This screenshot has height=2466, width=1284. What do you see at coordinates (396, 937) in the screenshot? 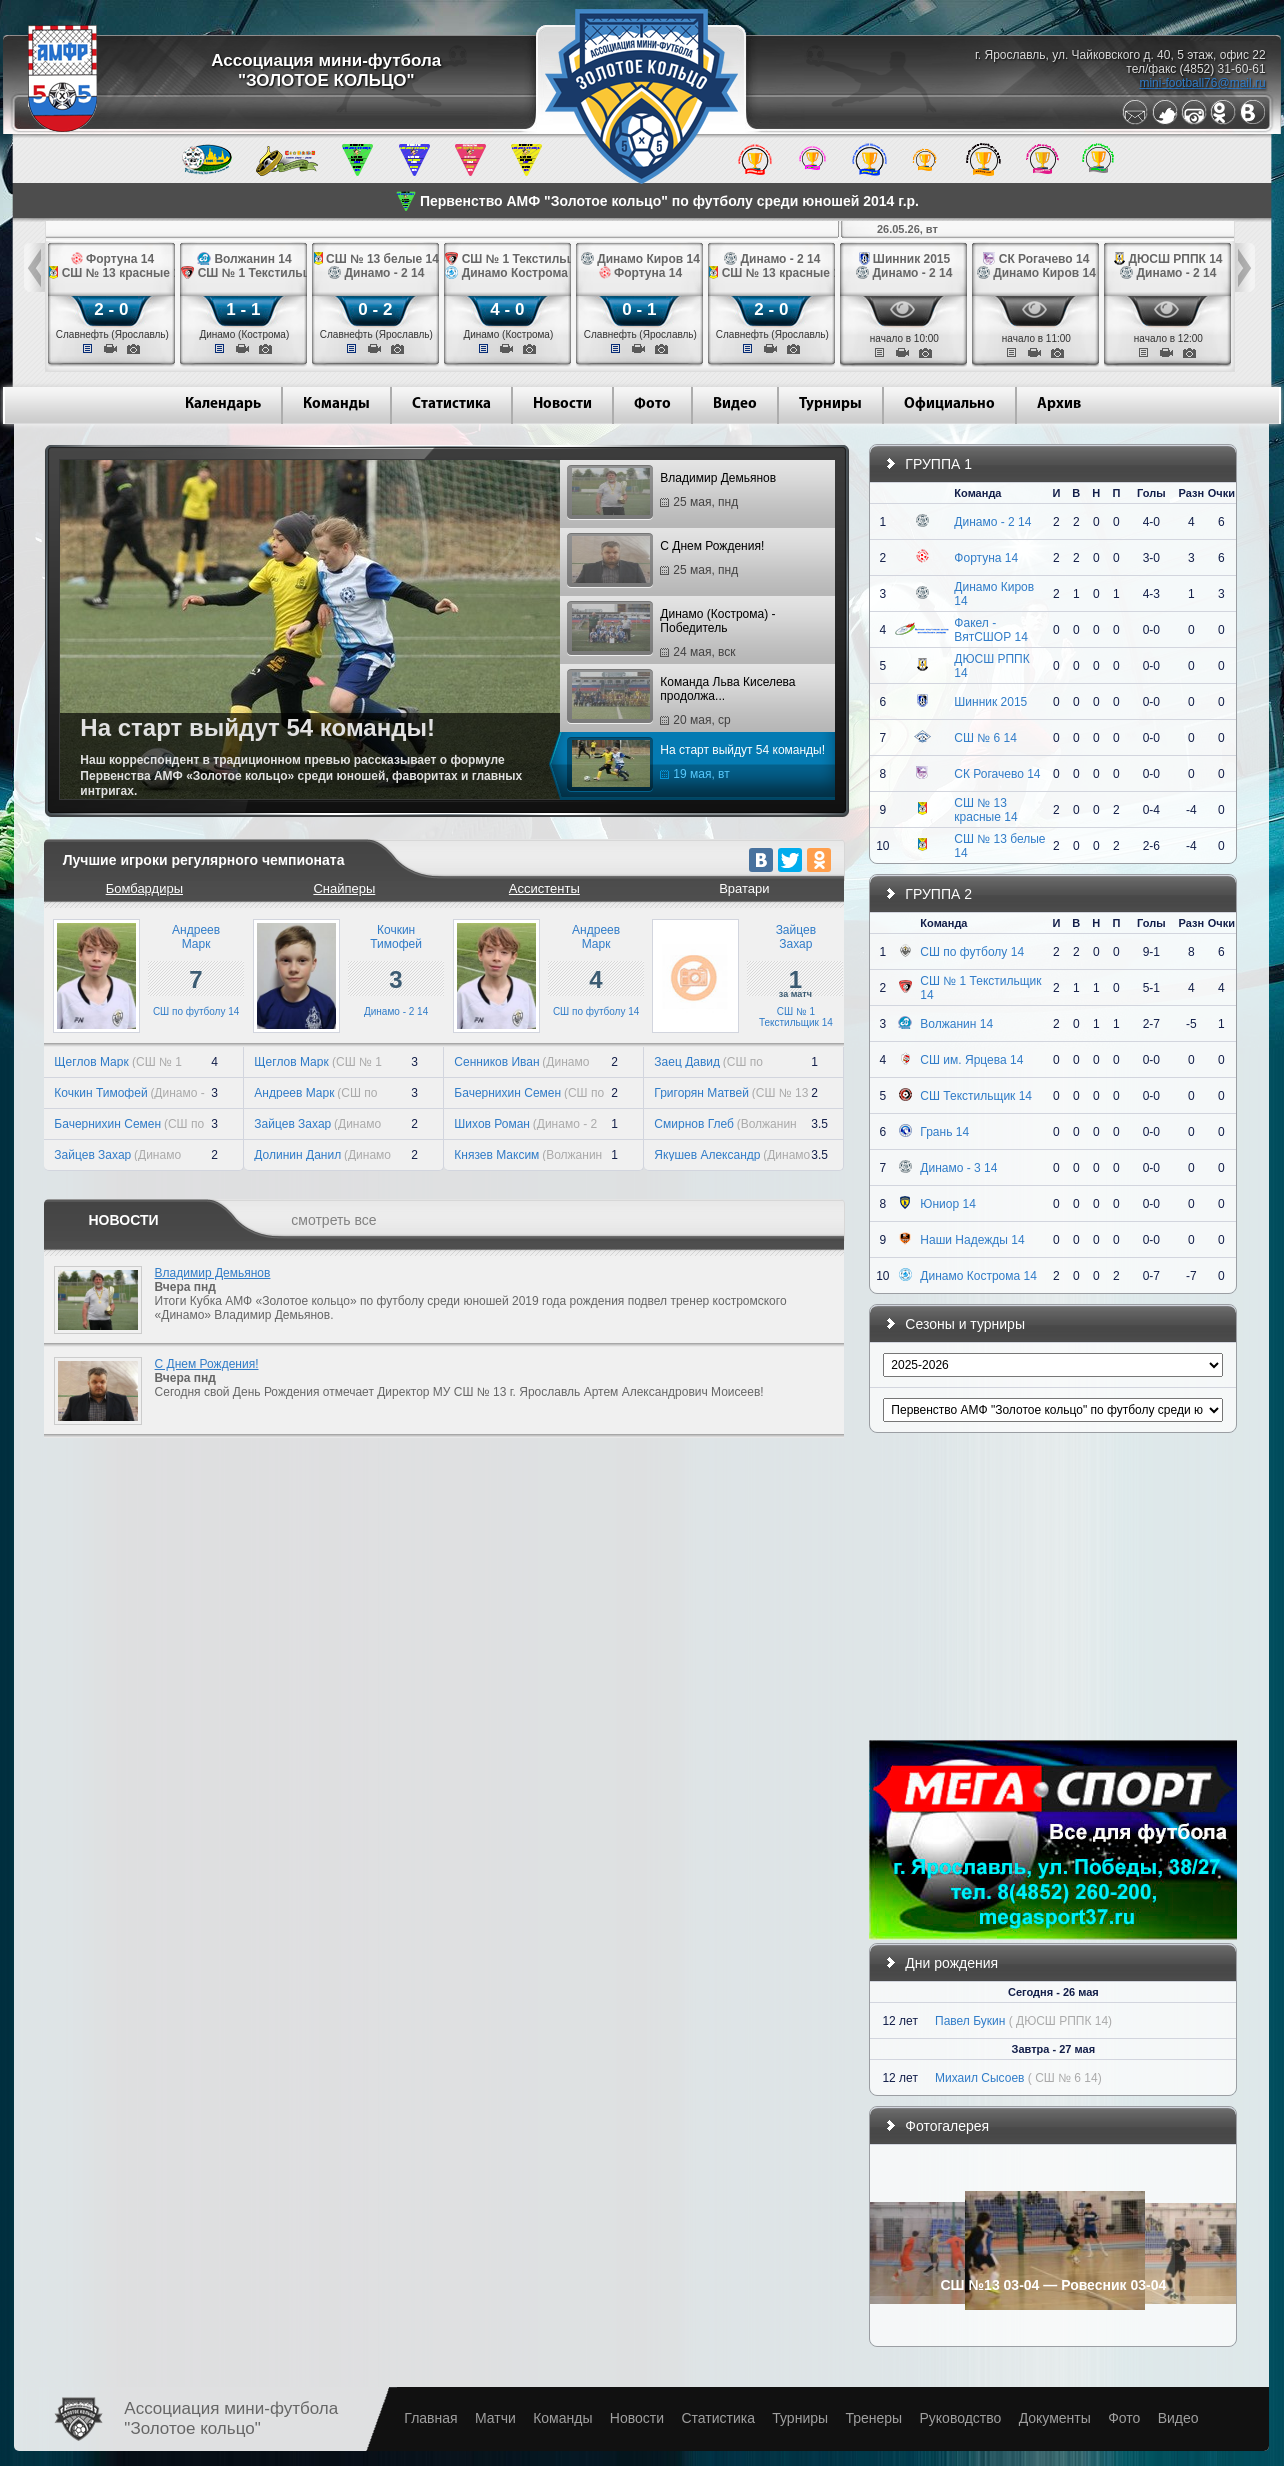
I see `КочкинТимофей` at bounding box center [396, 937].